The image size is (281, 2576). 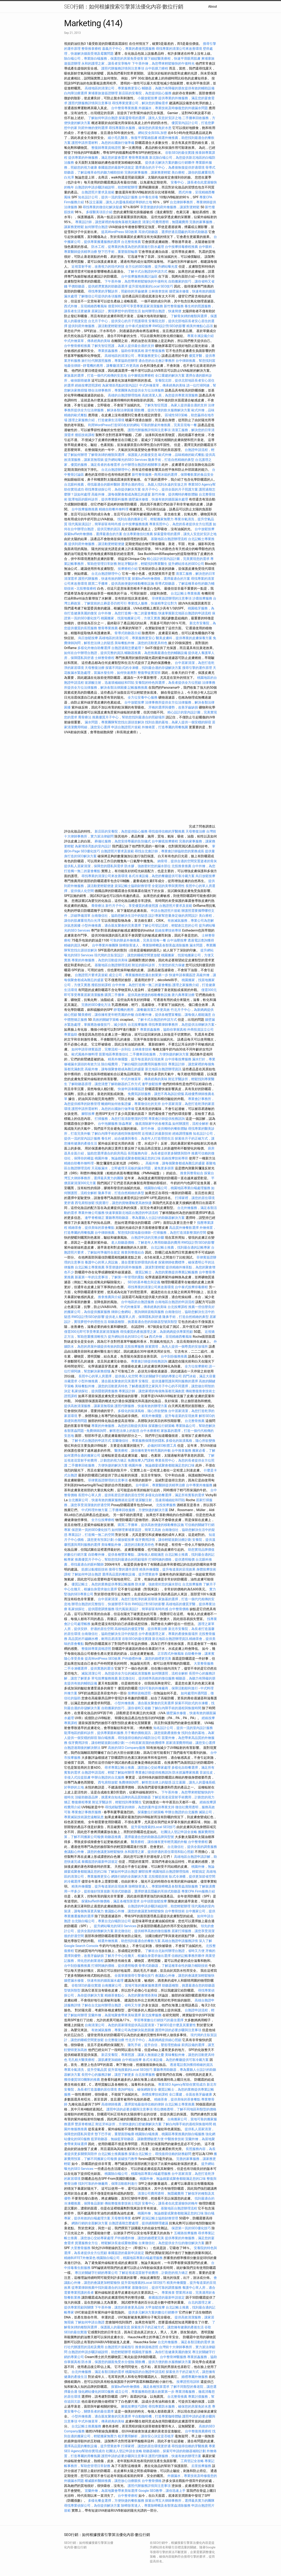 I want to click on 專業抓姦服務，協助你掌握真相, so click(x=121, y=351).